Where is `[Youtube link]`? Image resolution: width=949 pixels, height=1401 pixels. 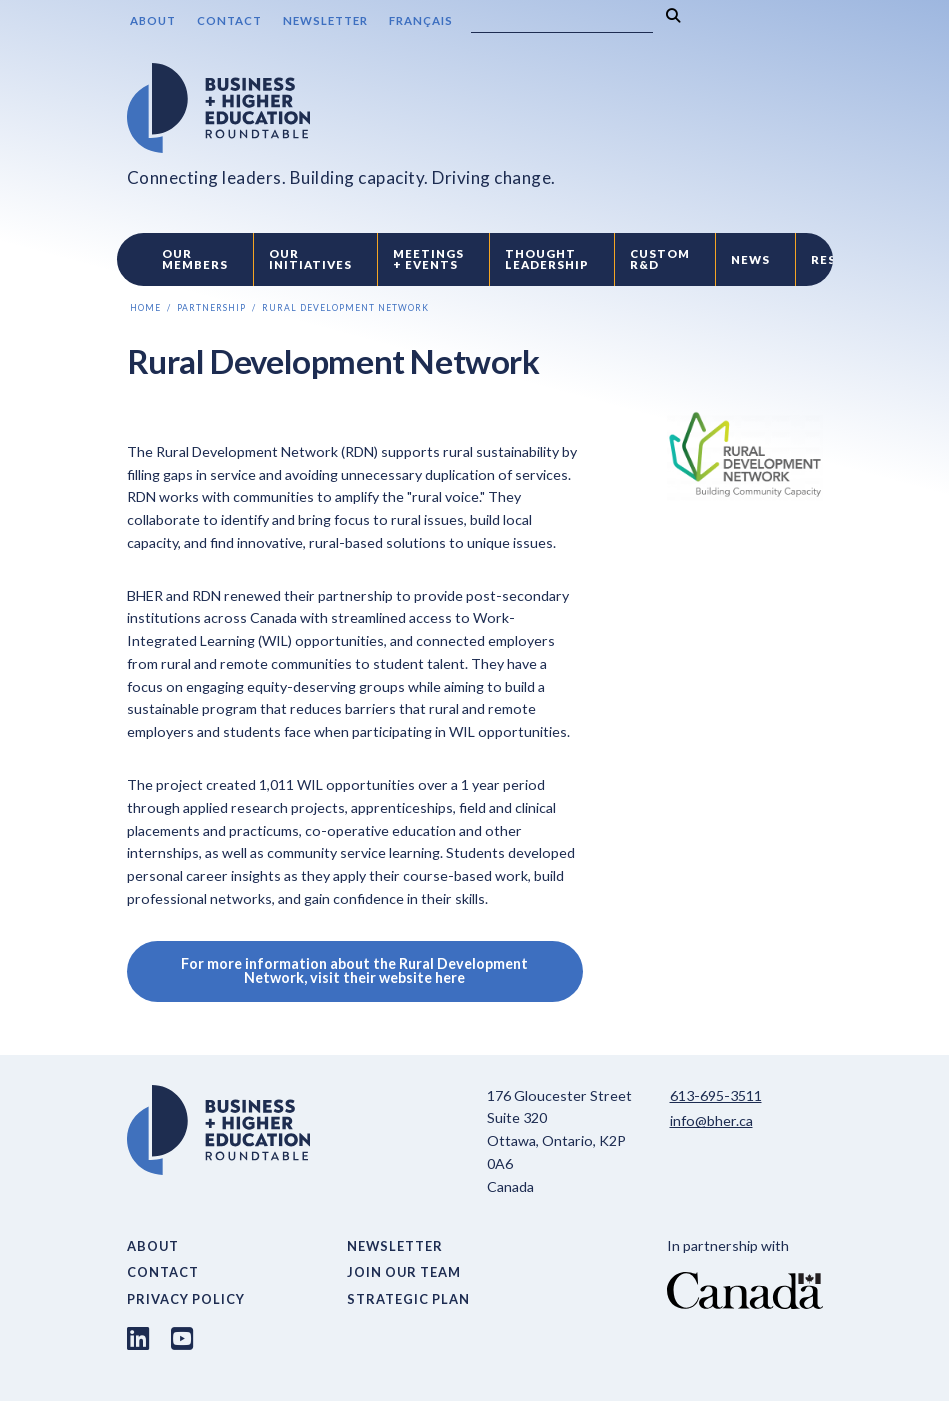 [Youtube link] is located at coordinates (182, 1338).